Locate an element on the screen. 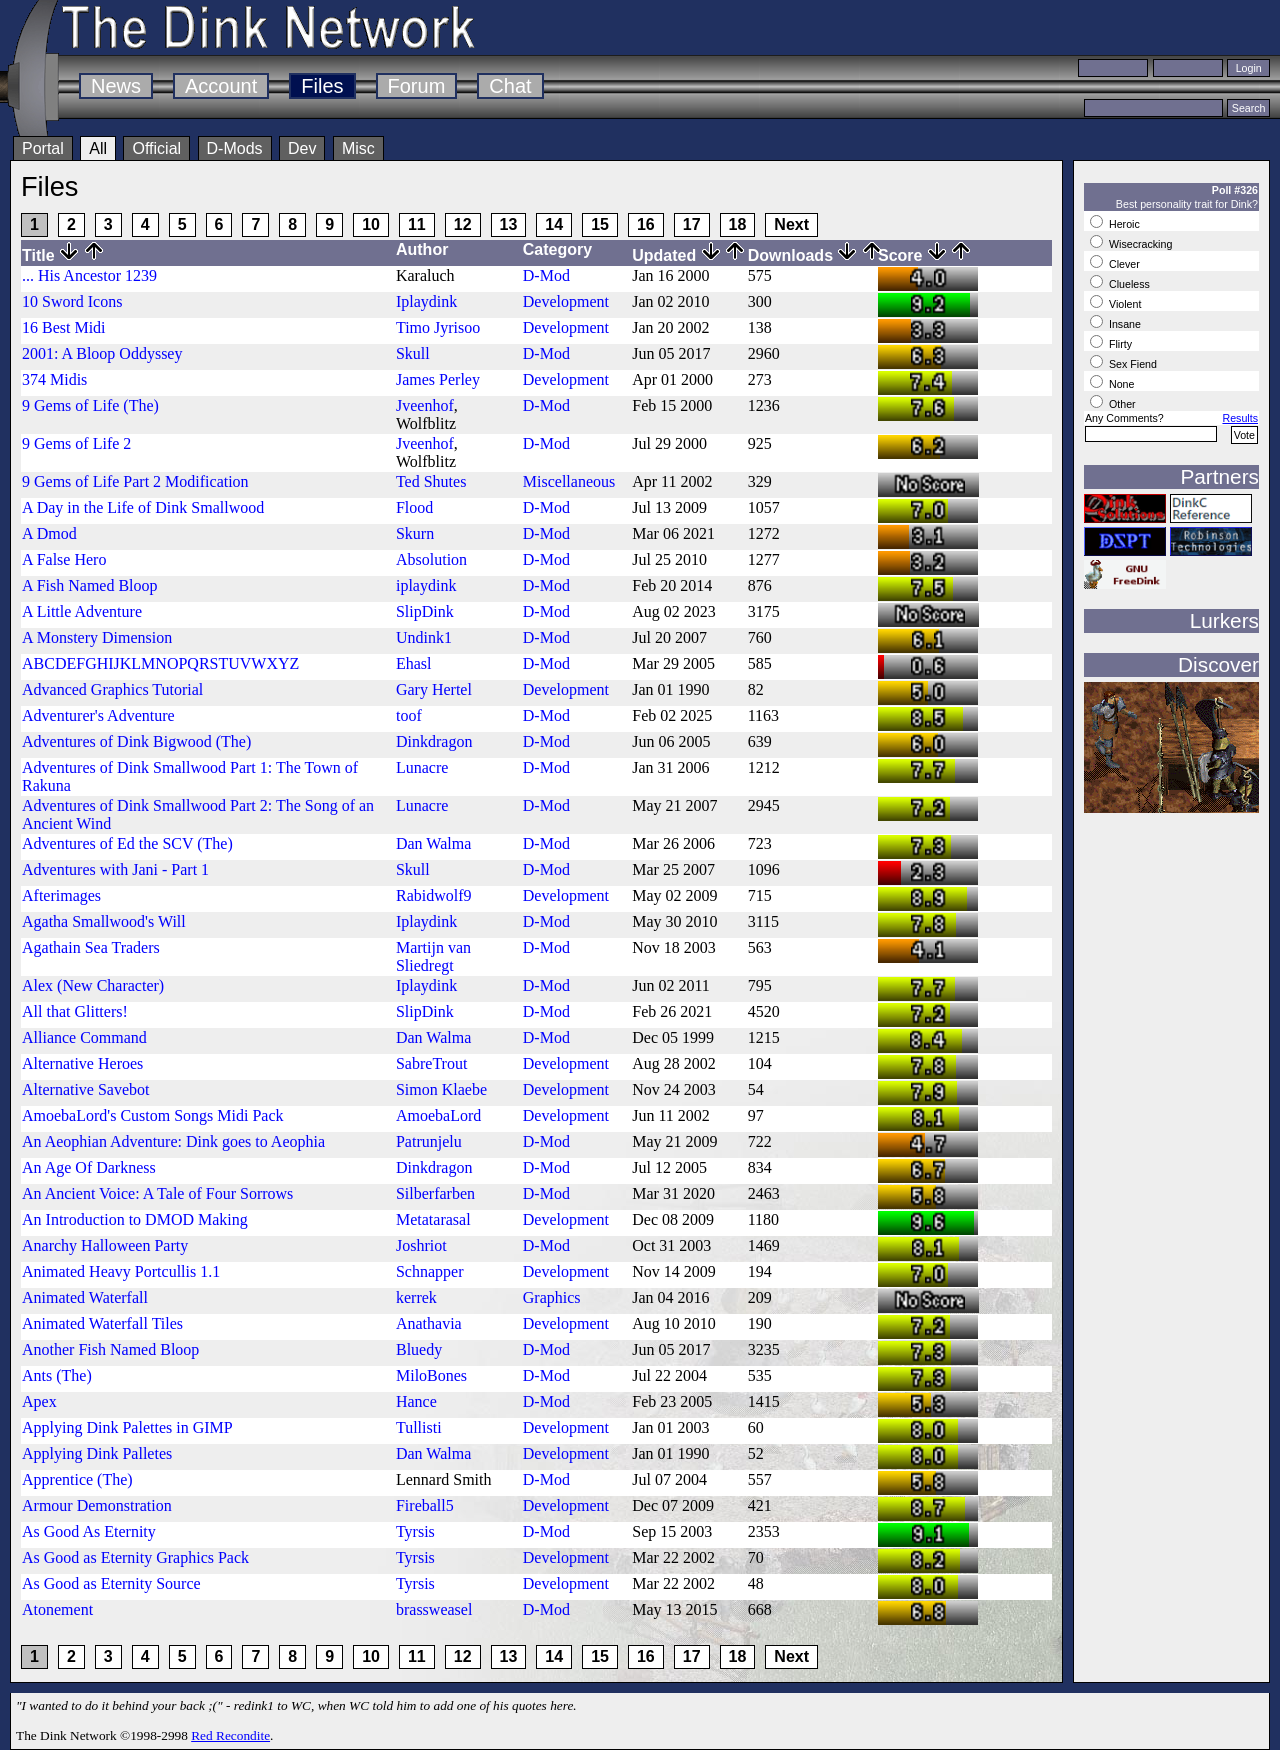 Image resolution: width=1280 pixels, height=1750 pixels. 16 is located at coordinates (646, 224).